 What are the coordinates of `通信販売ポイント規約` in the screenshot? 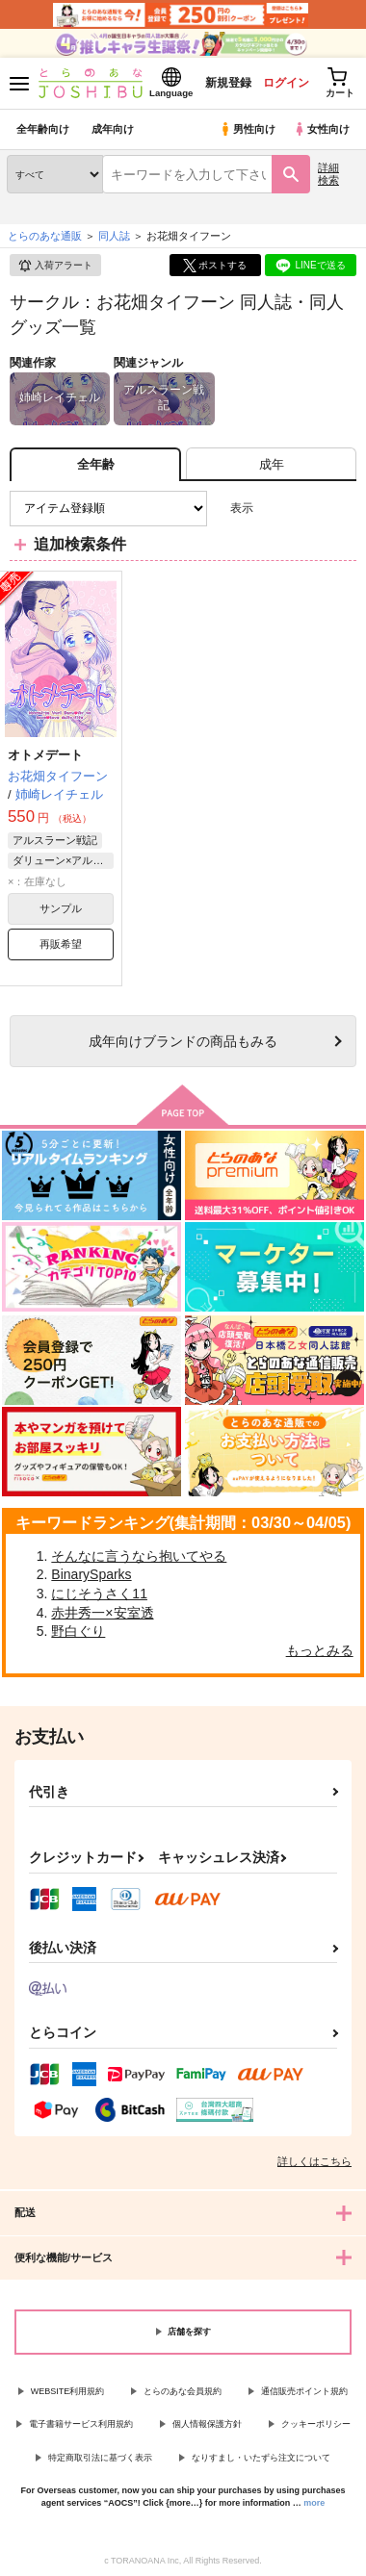 It's located at (304, 2391).